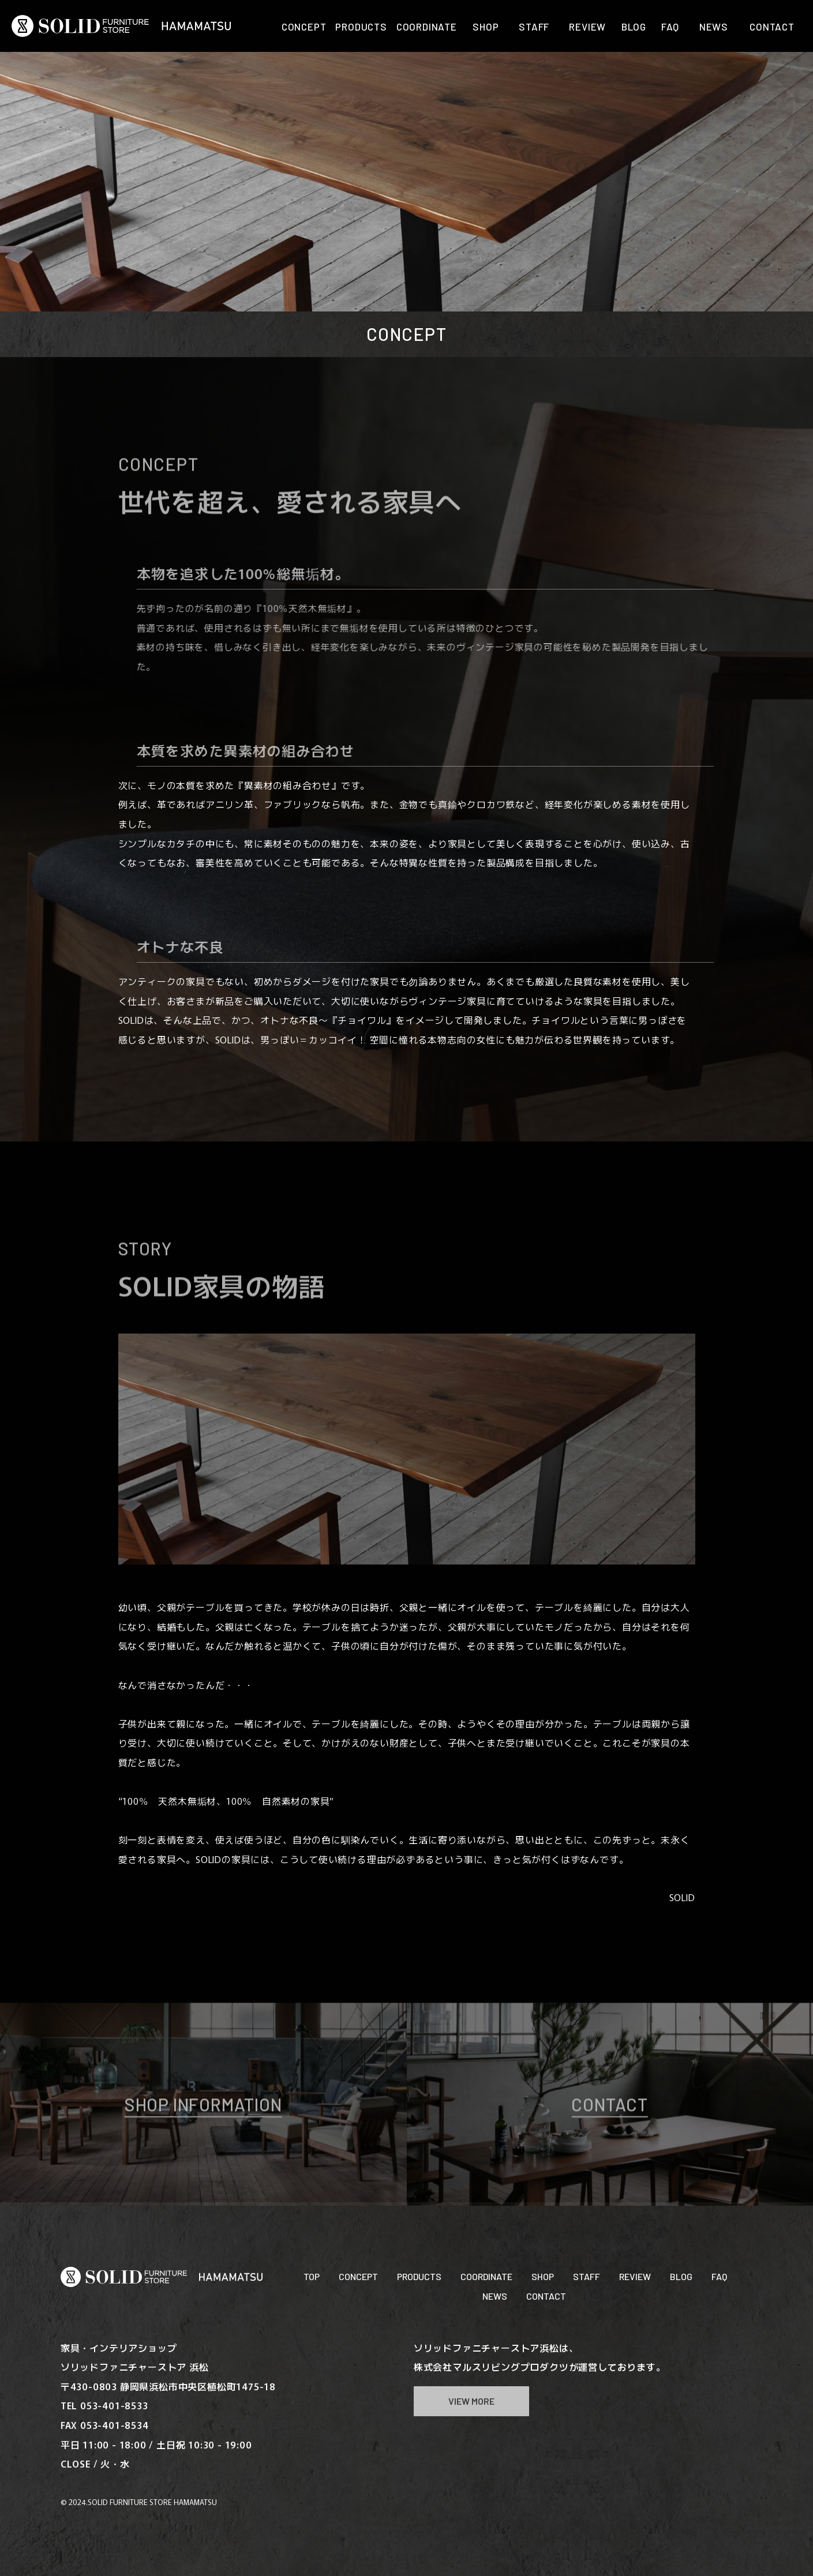 This screenshot has width=813, height=2576. Describe the element at coordinates (494, 2295) in the screenshot. I see `NEWS` at that location.